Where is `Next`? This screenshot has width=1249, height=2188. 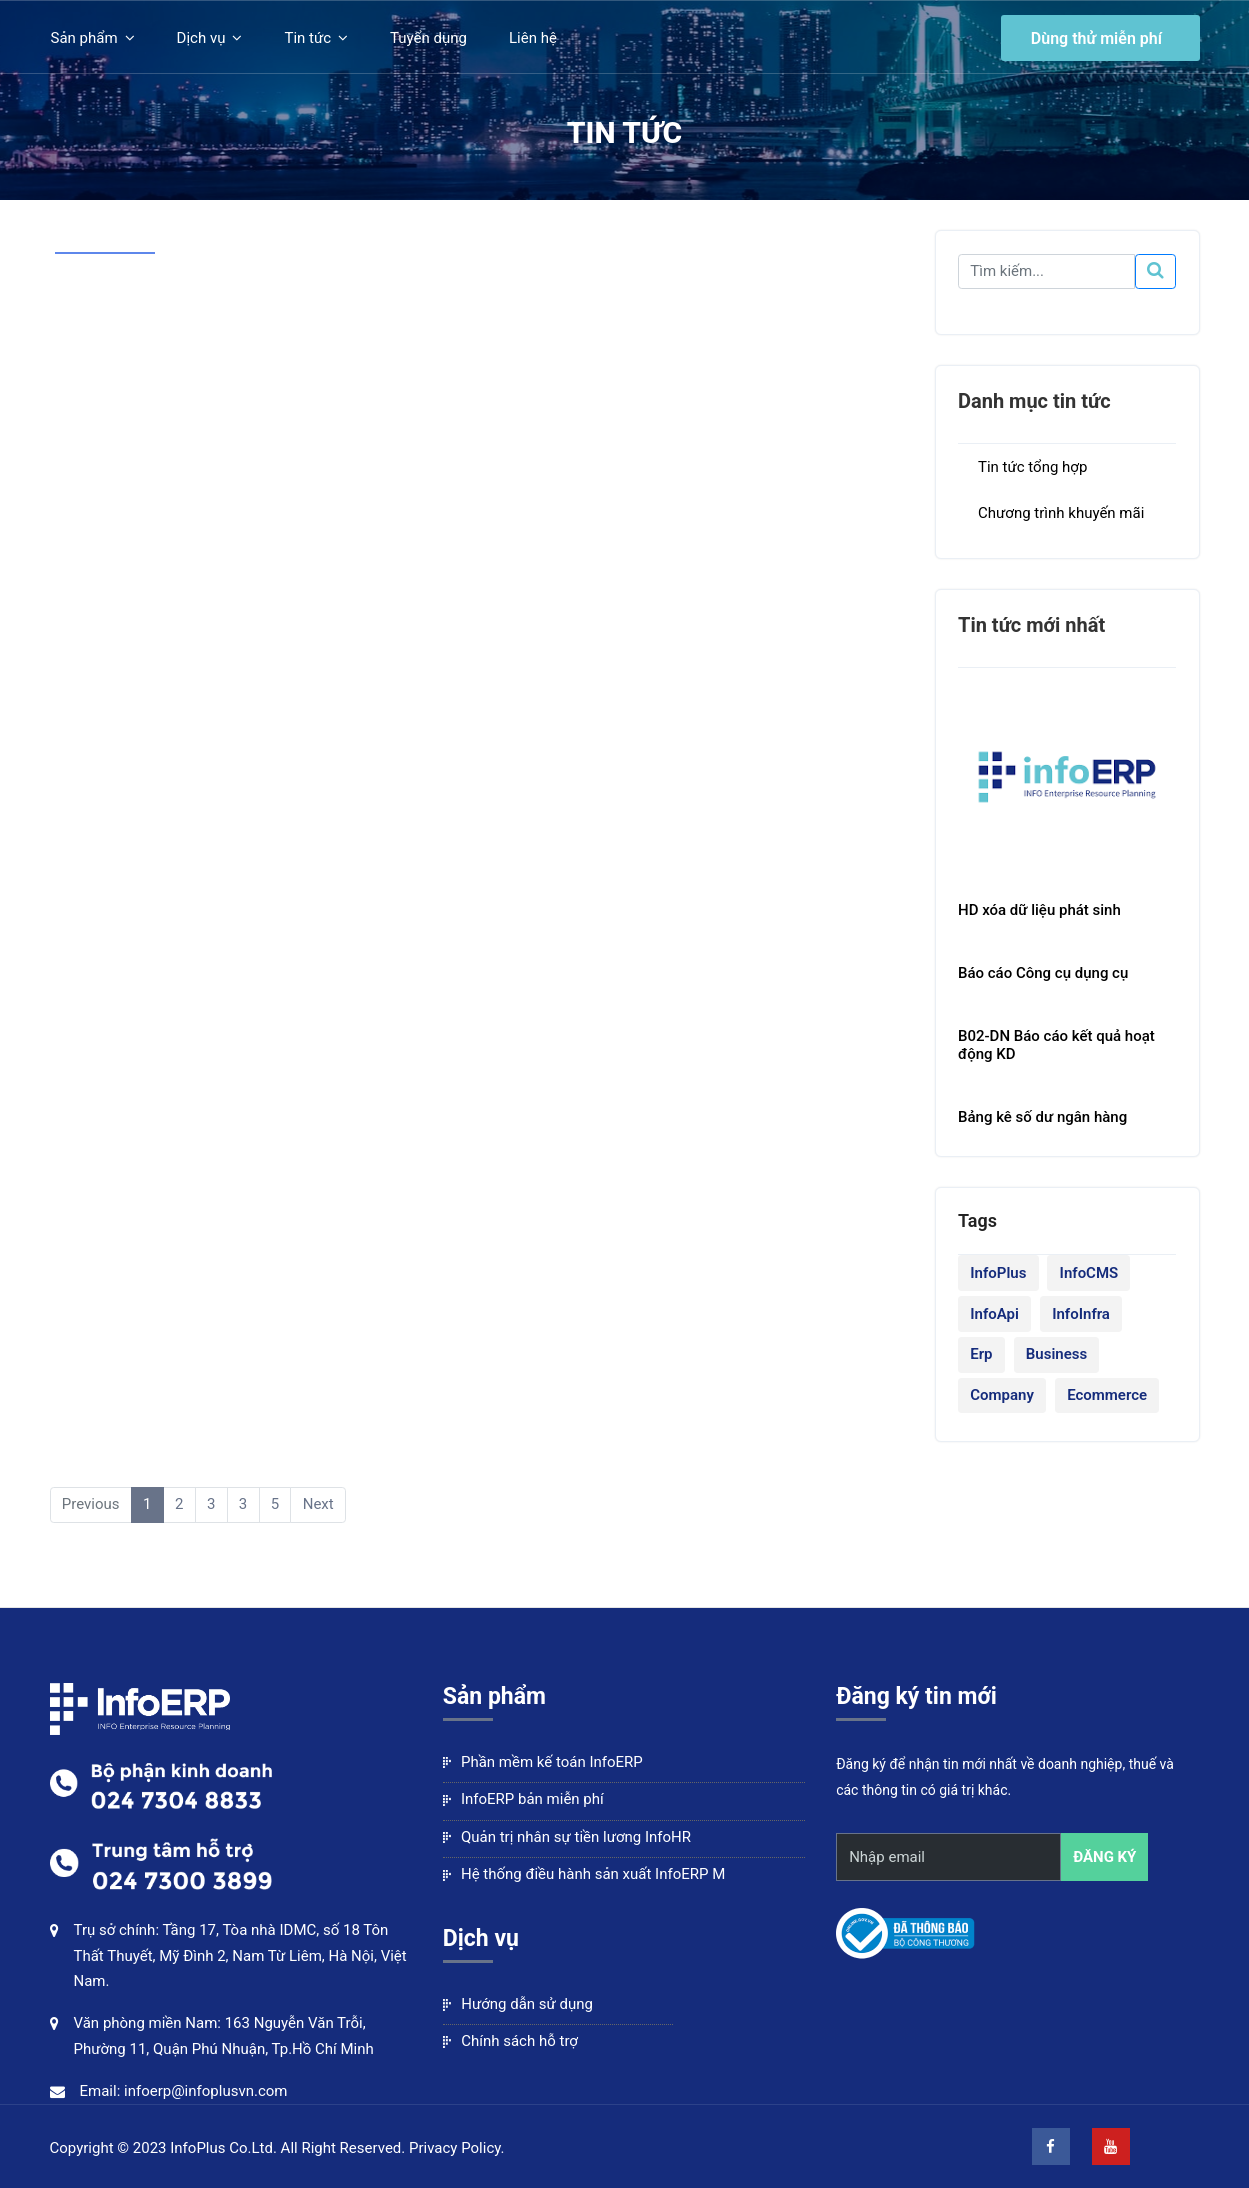
Next is located at coordinates (318, 1504).